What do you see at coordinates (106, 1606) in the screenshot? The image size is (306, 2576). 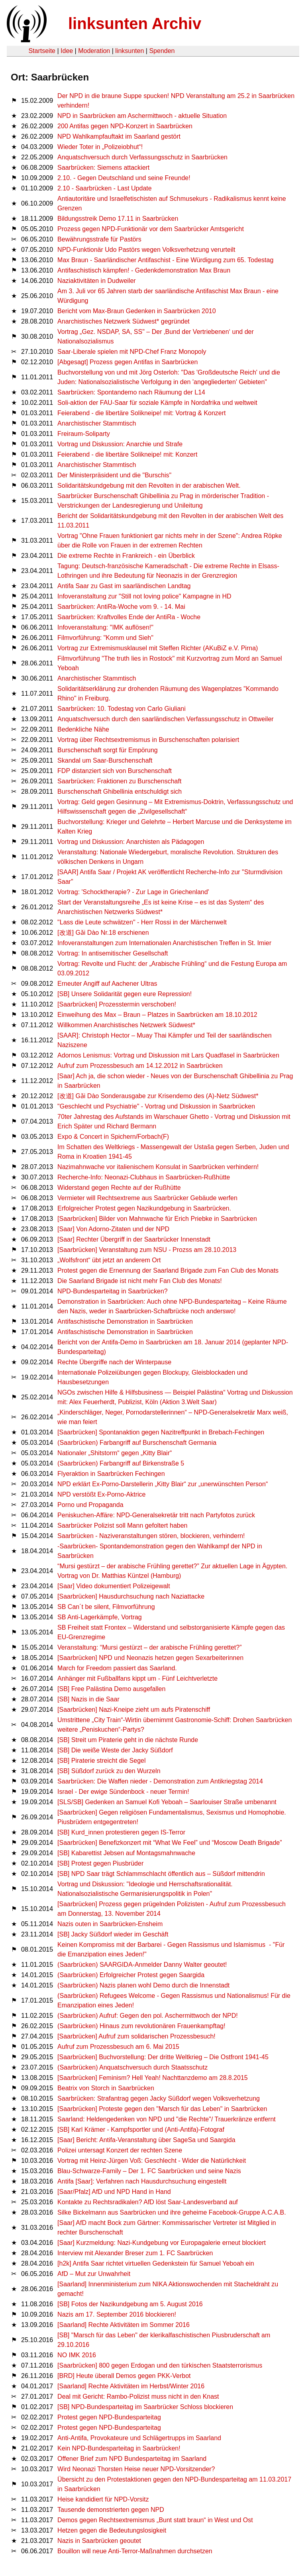 I see `SB Can´t be silent, Filmvorführung` at bounding box center [106, 1606].